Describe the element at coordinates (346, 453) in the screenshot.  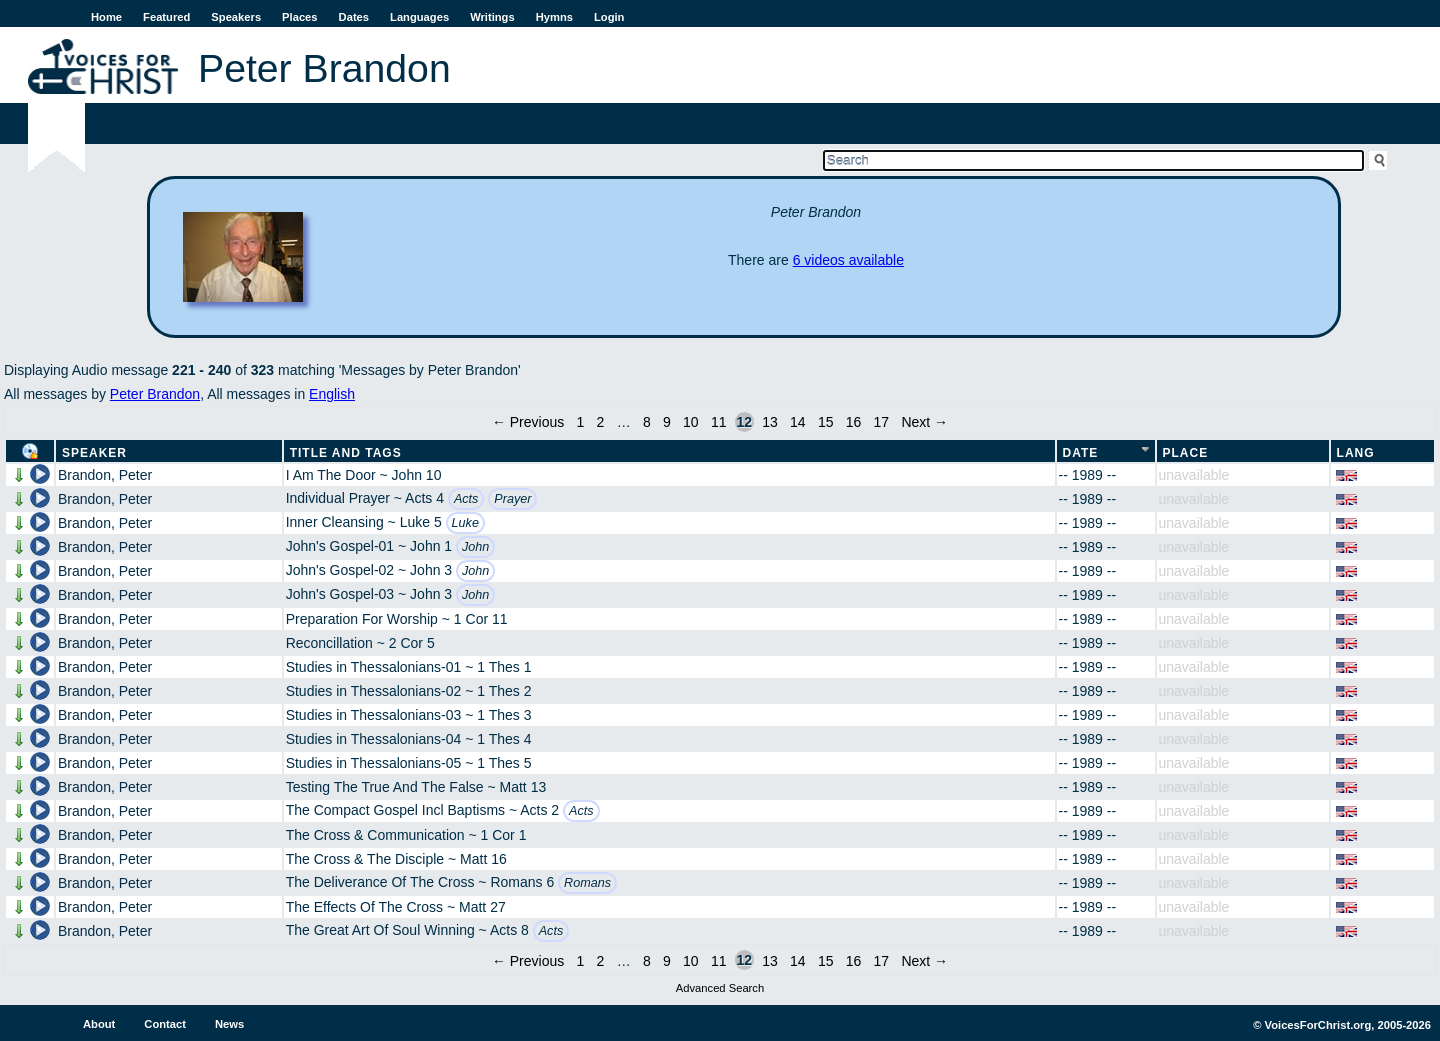
I see `Title and Tags` at that location.